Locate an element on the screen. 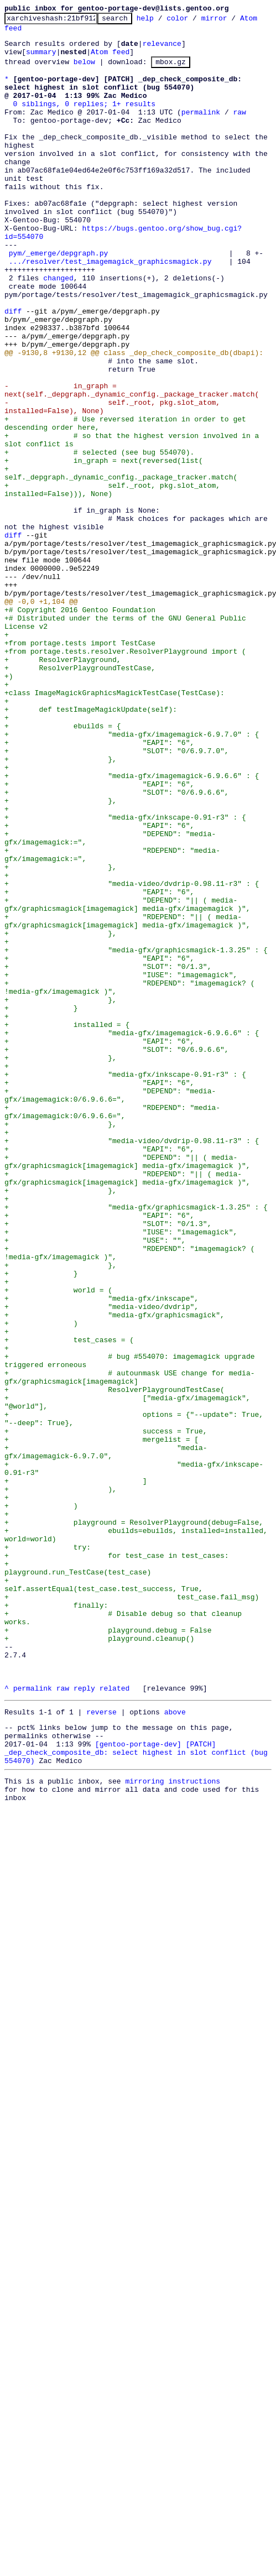  [gentoo-portage-dev] [PATCH] _dep_check_composite_db: select highest in slot conflict (bug 554070) is located at coordinates (138, 2094).